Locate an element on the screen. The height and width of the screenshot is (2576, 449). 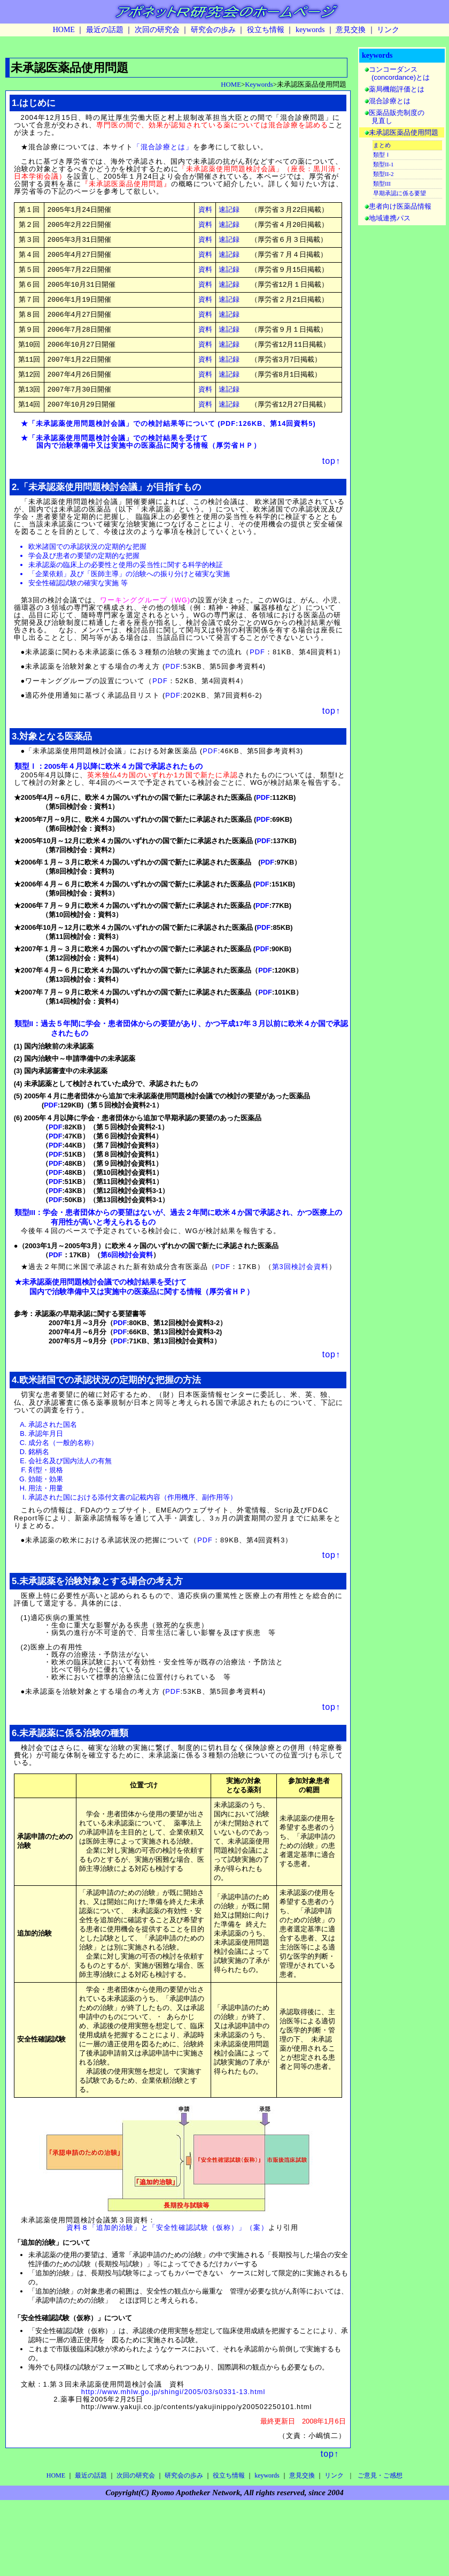
類型Ｉ：2005年４月以降に欧米４カ国で承認されたもの is located at coordinates (108, 781).